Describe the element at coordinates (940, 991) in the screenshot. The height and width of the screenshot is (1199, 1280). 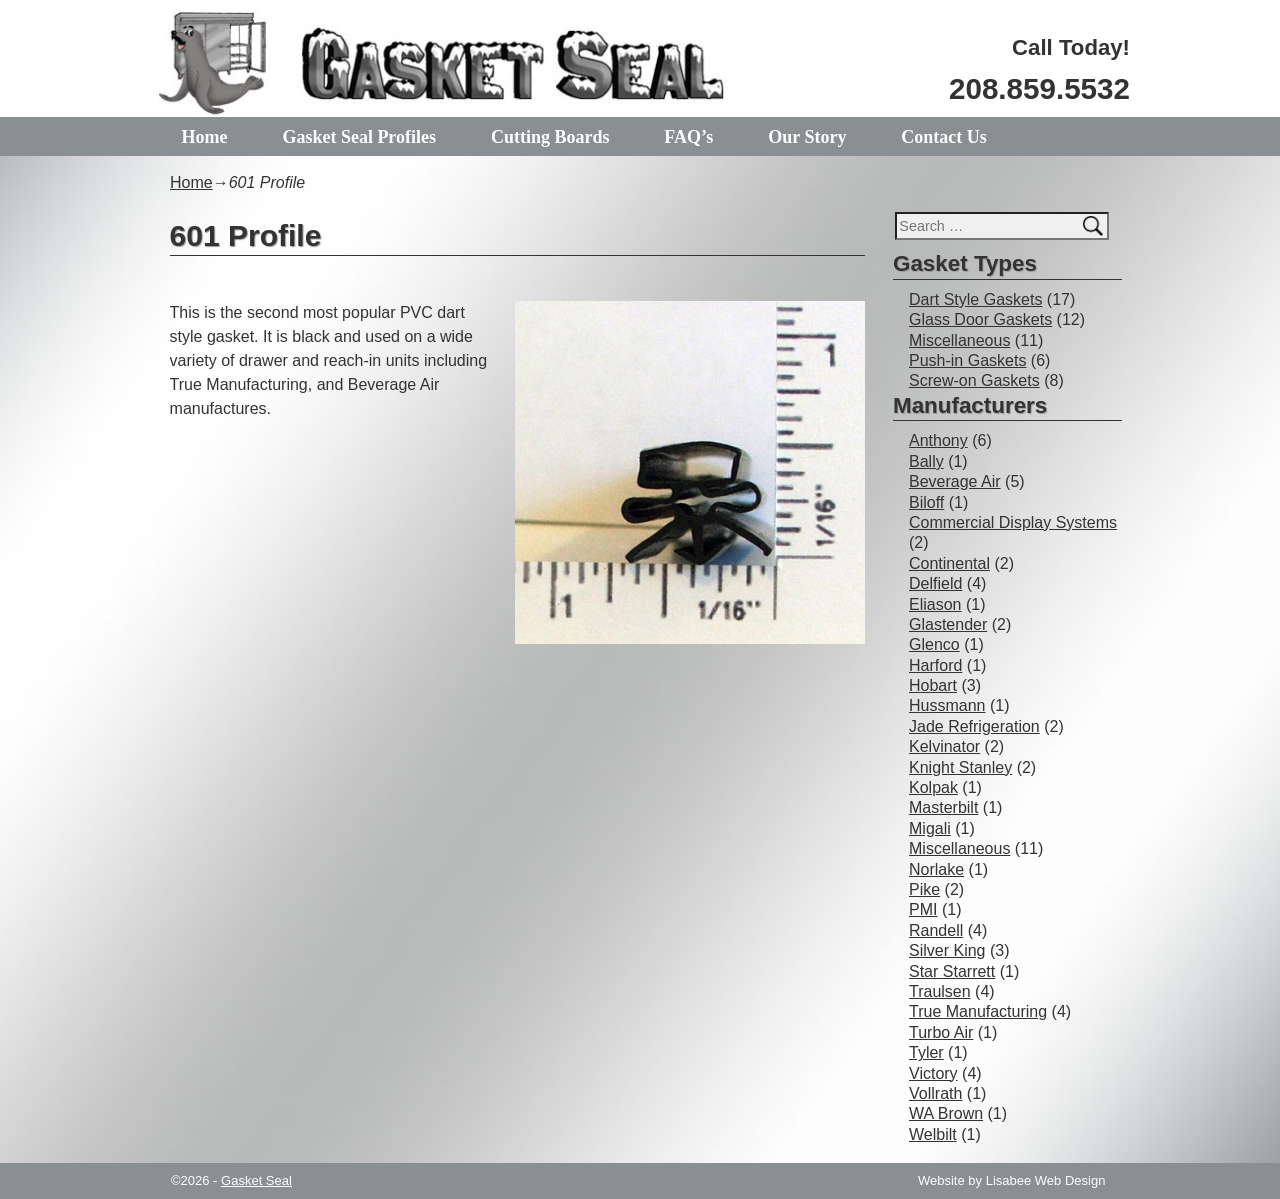
I see `Traulsen` at that location.